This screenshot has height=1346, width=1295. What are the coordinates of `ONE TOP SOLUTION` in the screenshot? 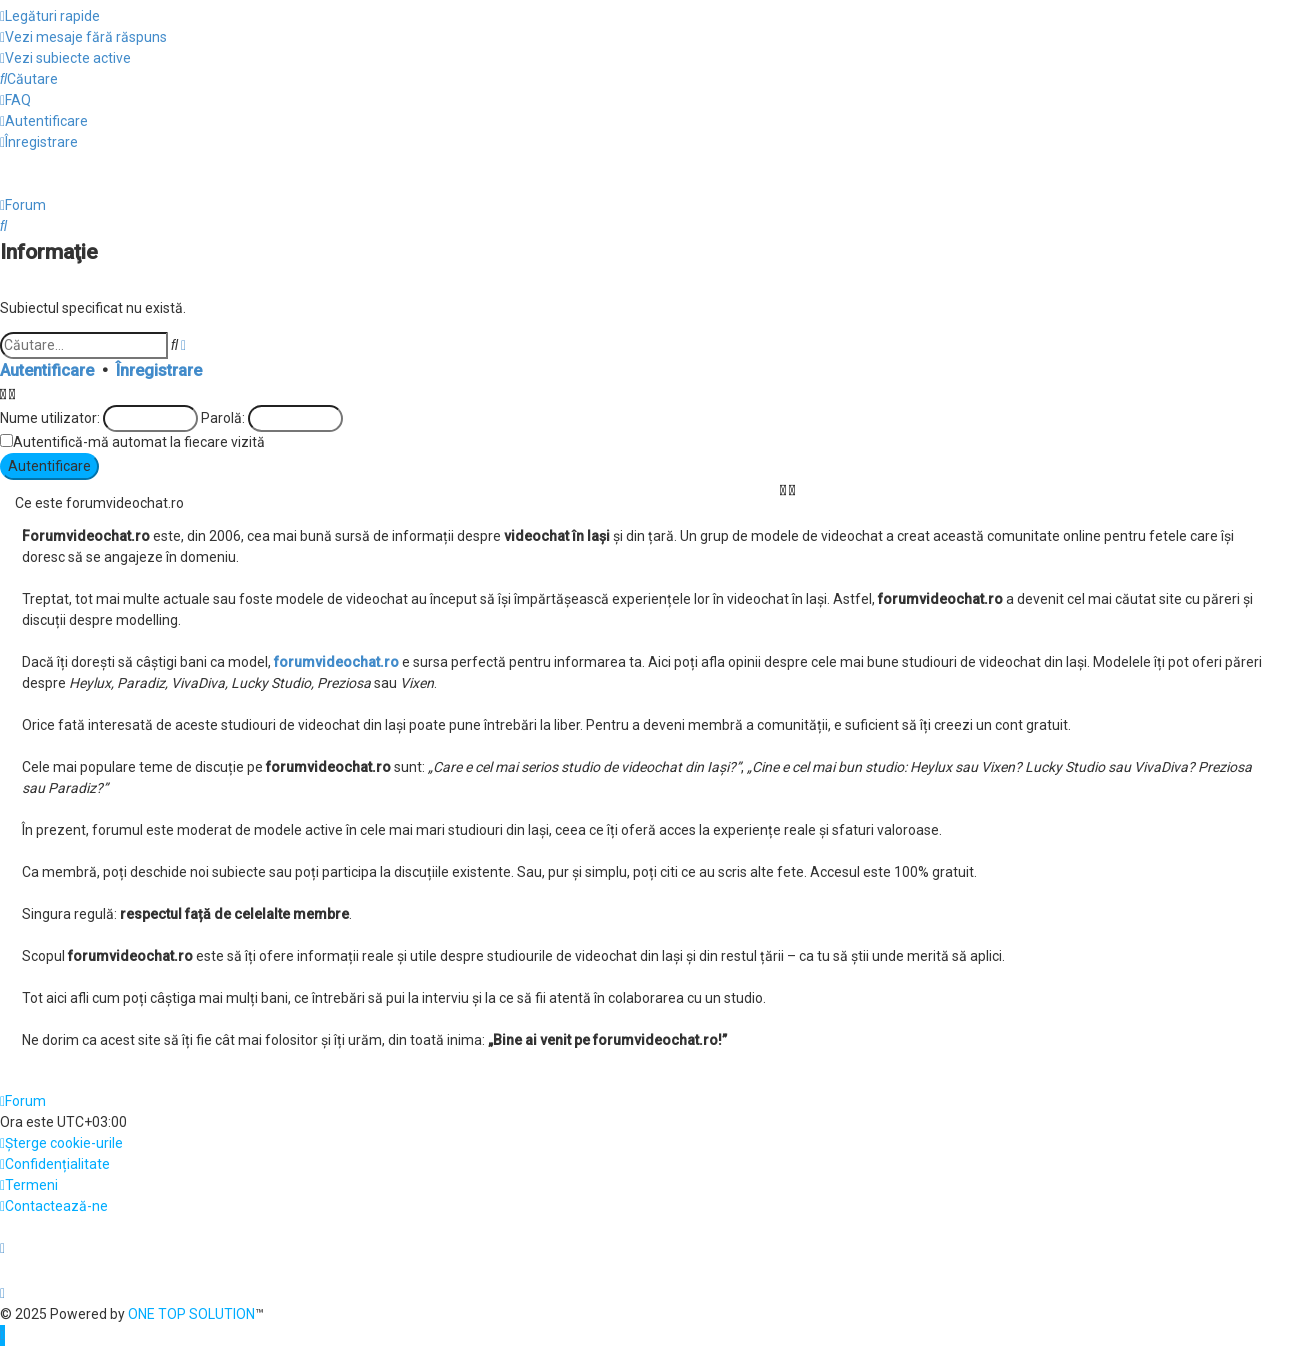 It's located at (191, 1314).